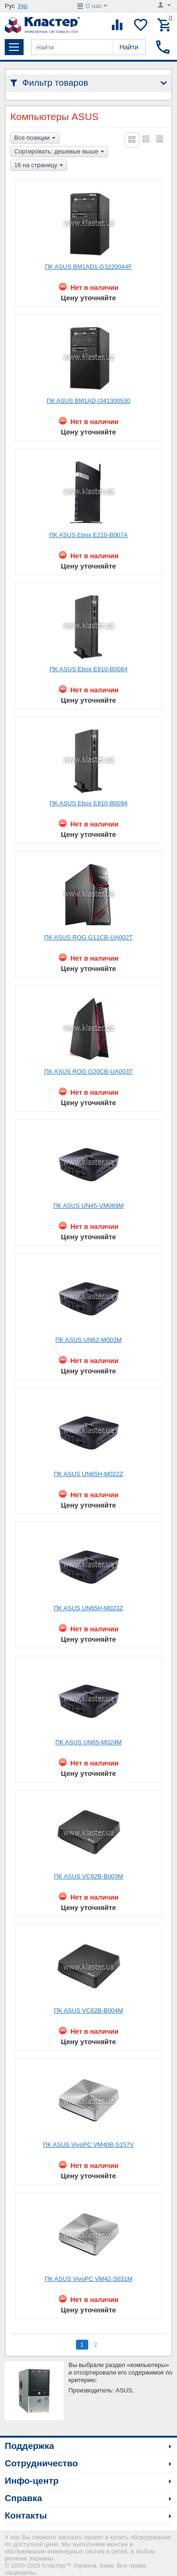  Describe the element at coordinates (59, 152) in the screenshot. I see `Сортировать: дешевые выше` at that location.